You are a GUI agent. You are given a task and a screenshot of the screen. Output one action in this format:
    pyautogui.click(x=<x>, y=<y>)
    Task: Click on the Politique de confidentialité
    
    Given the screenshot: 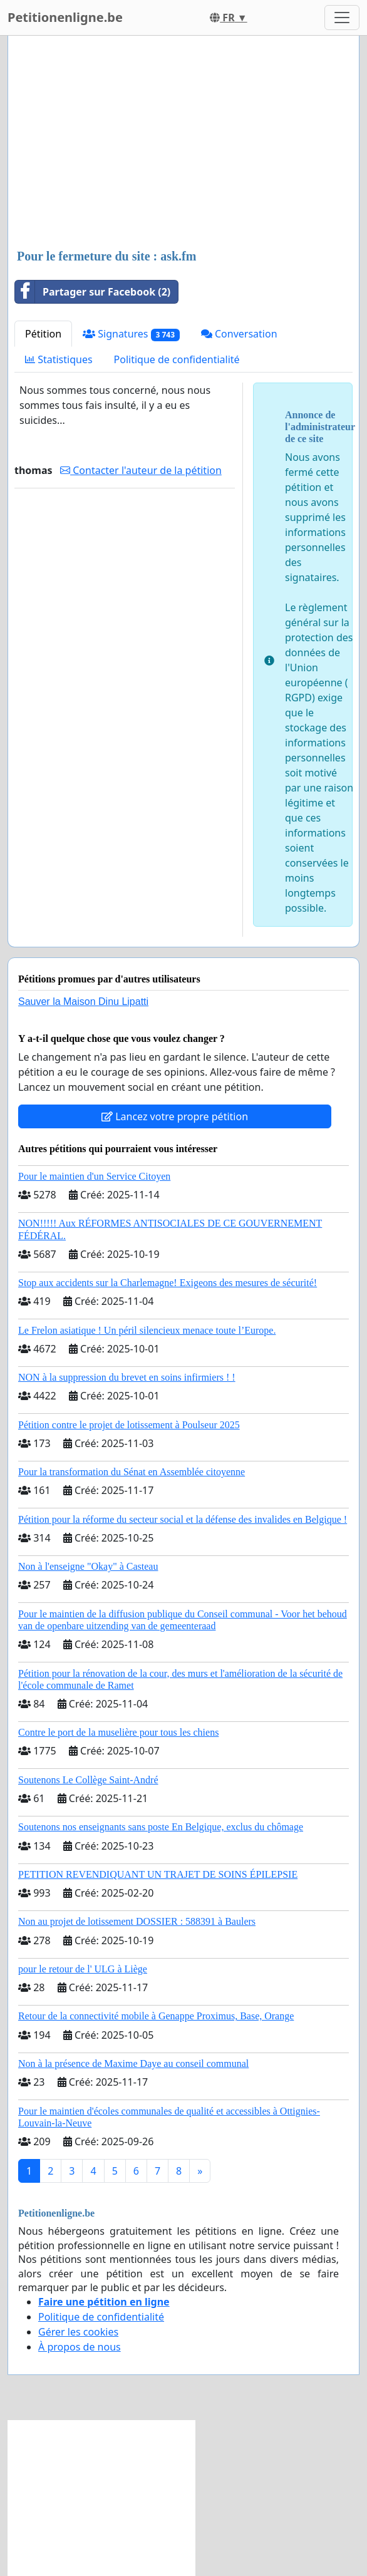 What is the action you would take?
    pyautogui.click(x=177, y=359)
    